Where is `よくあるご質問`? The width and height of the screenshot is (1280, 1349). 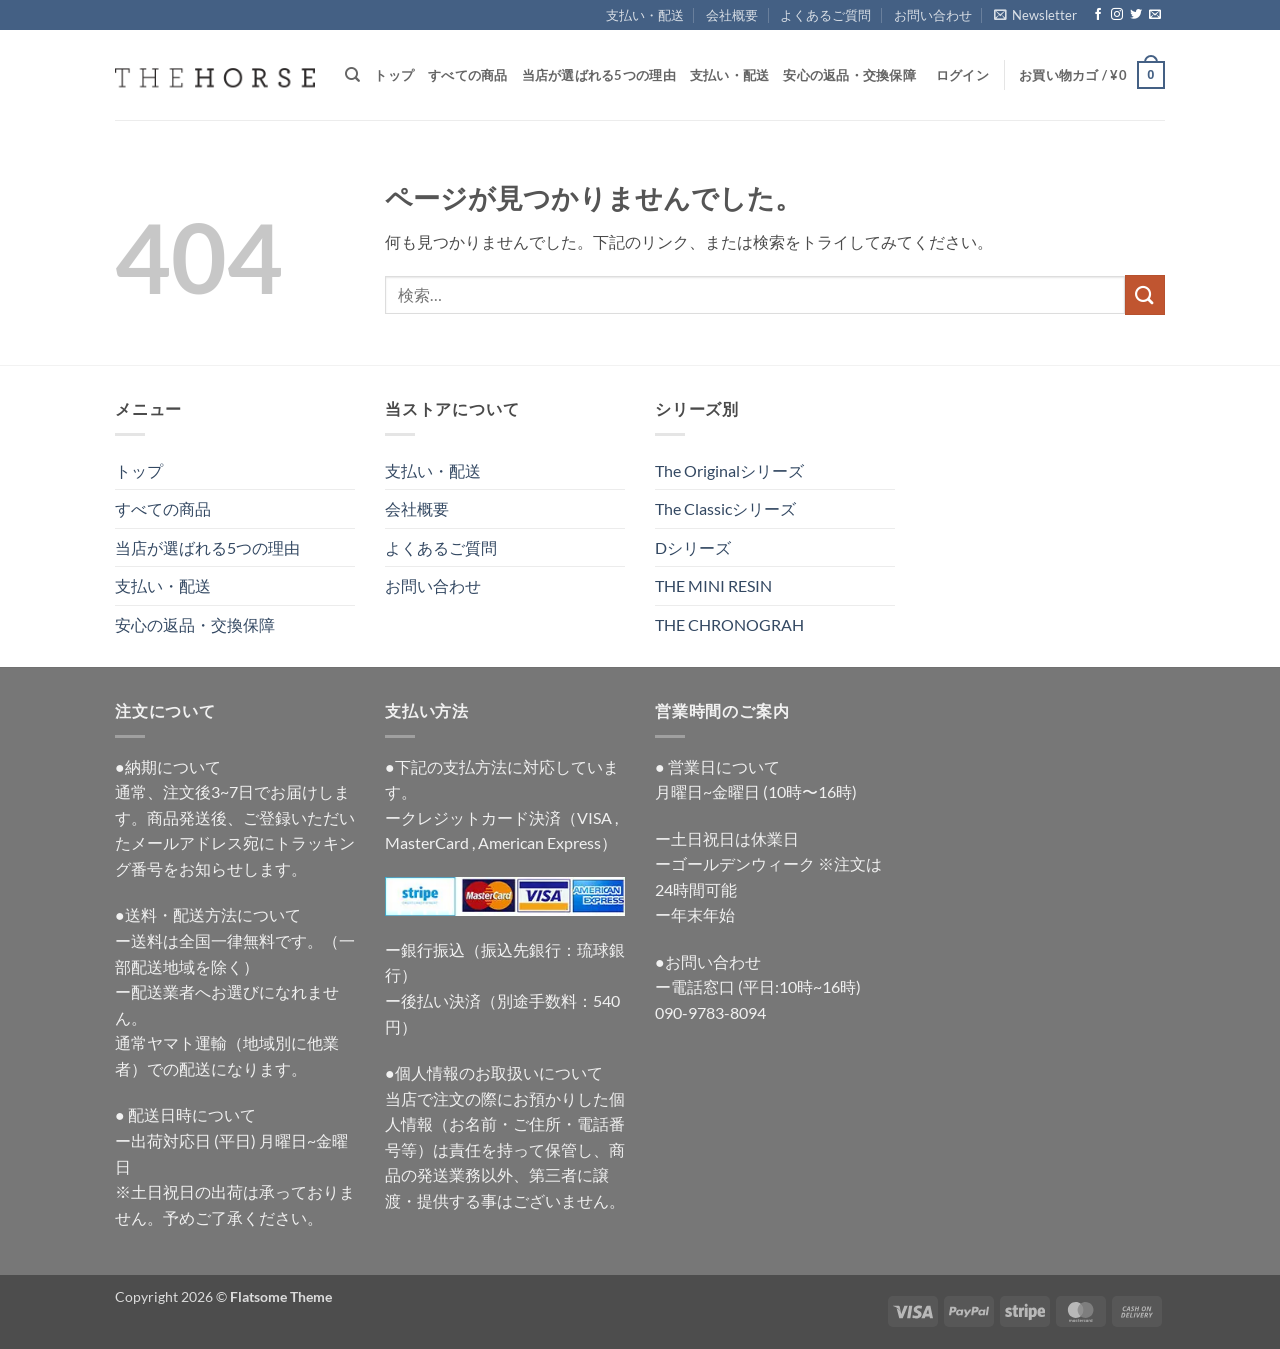 よくあるご質問 is located at coordinates (825, 15).